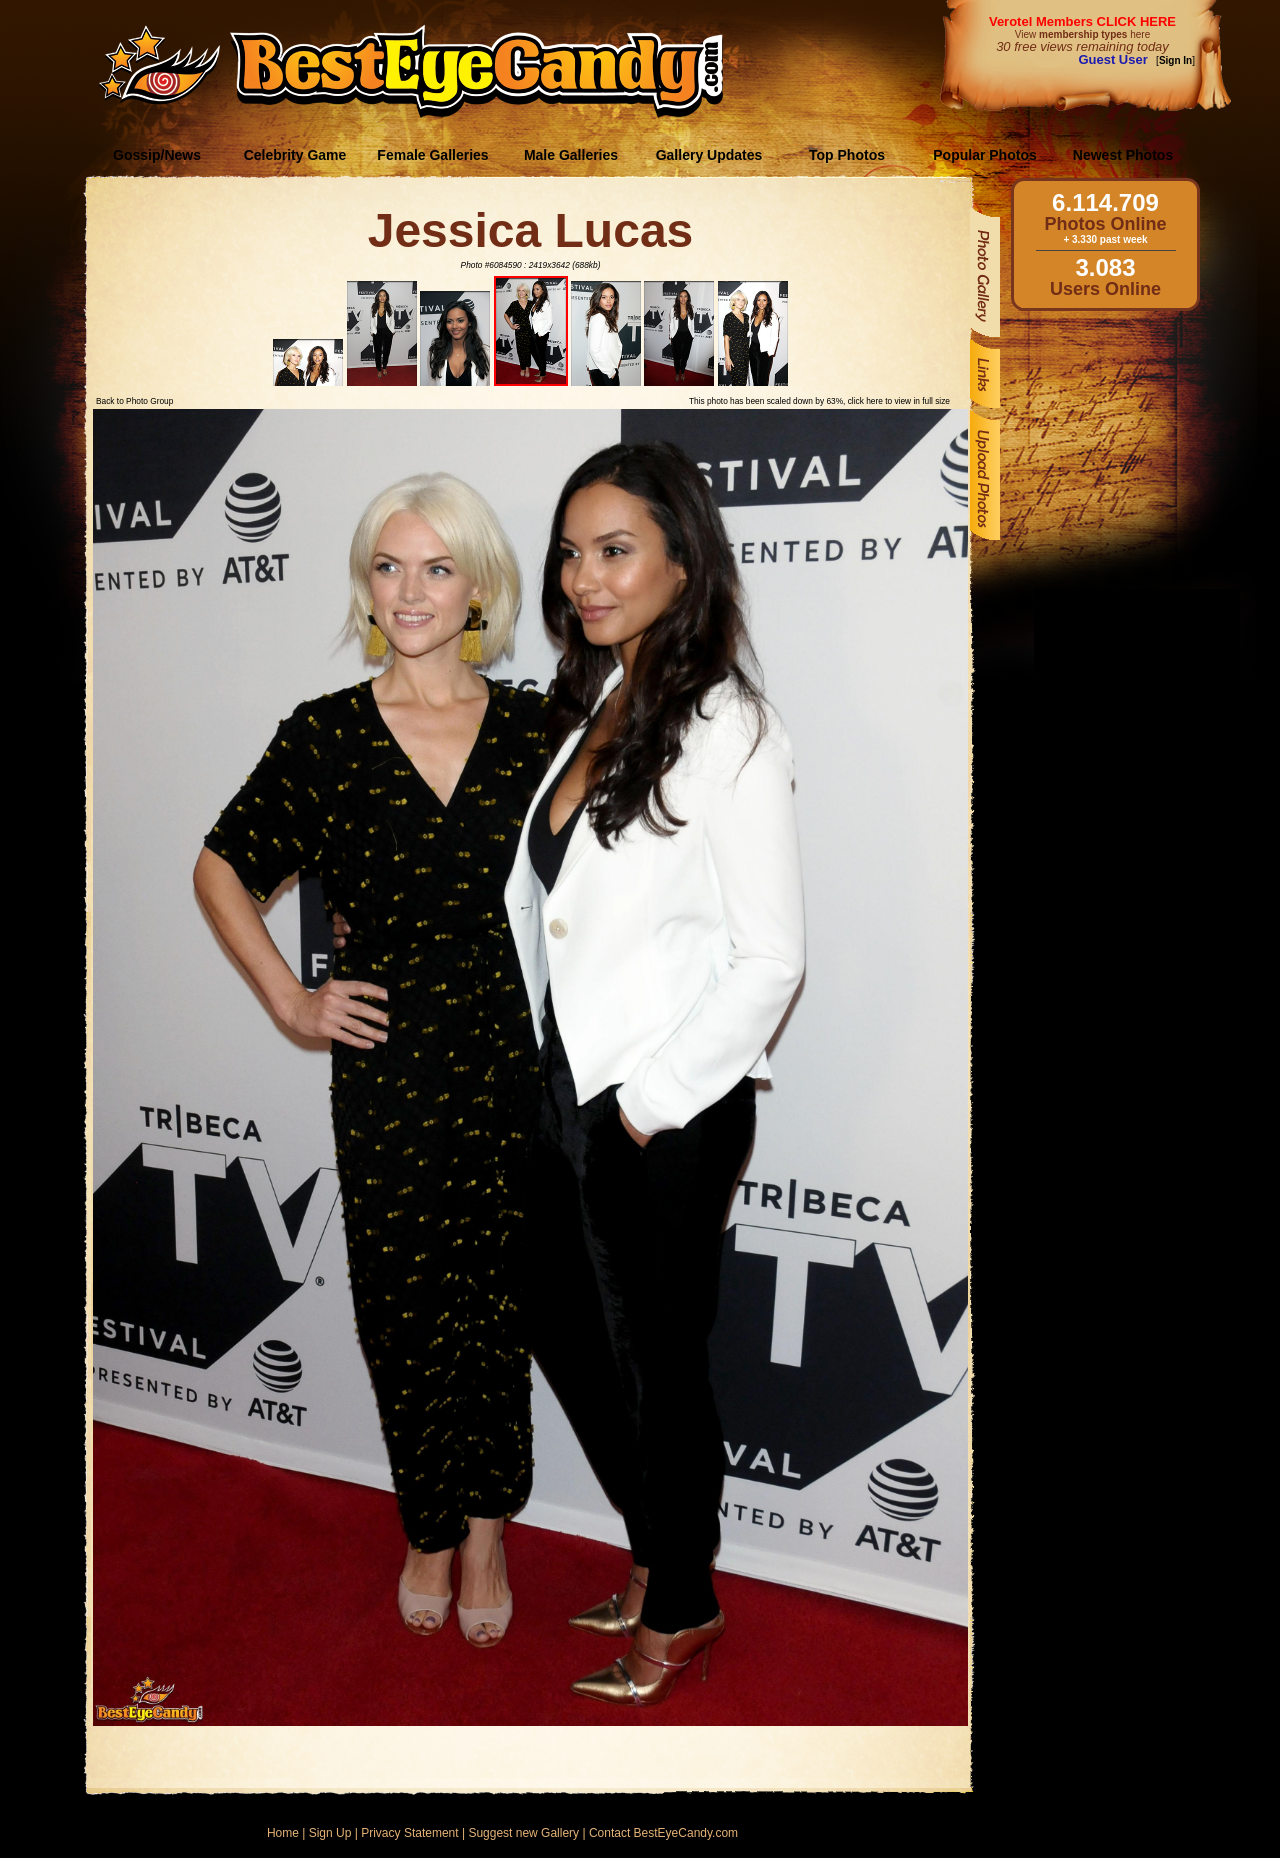  I want to click on Back to Photo Group, so click(134, 401).